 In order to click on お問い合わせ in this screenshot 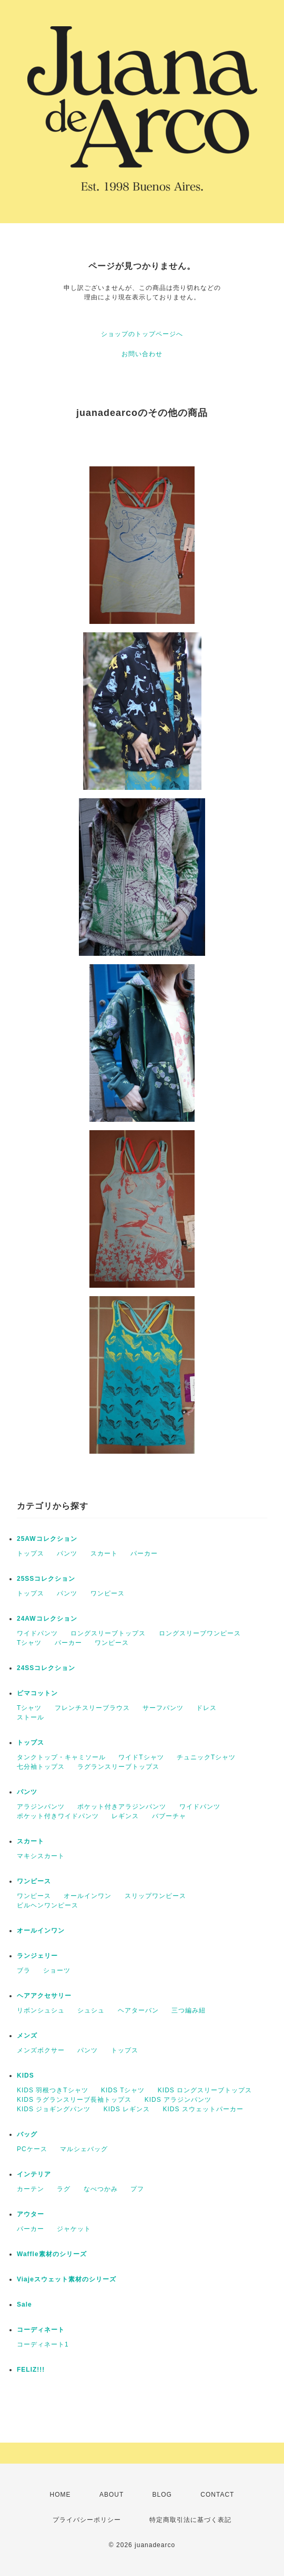, I will do `click(142, 354)`.